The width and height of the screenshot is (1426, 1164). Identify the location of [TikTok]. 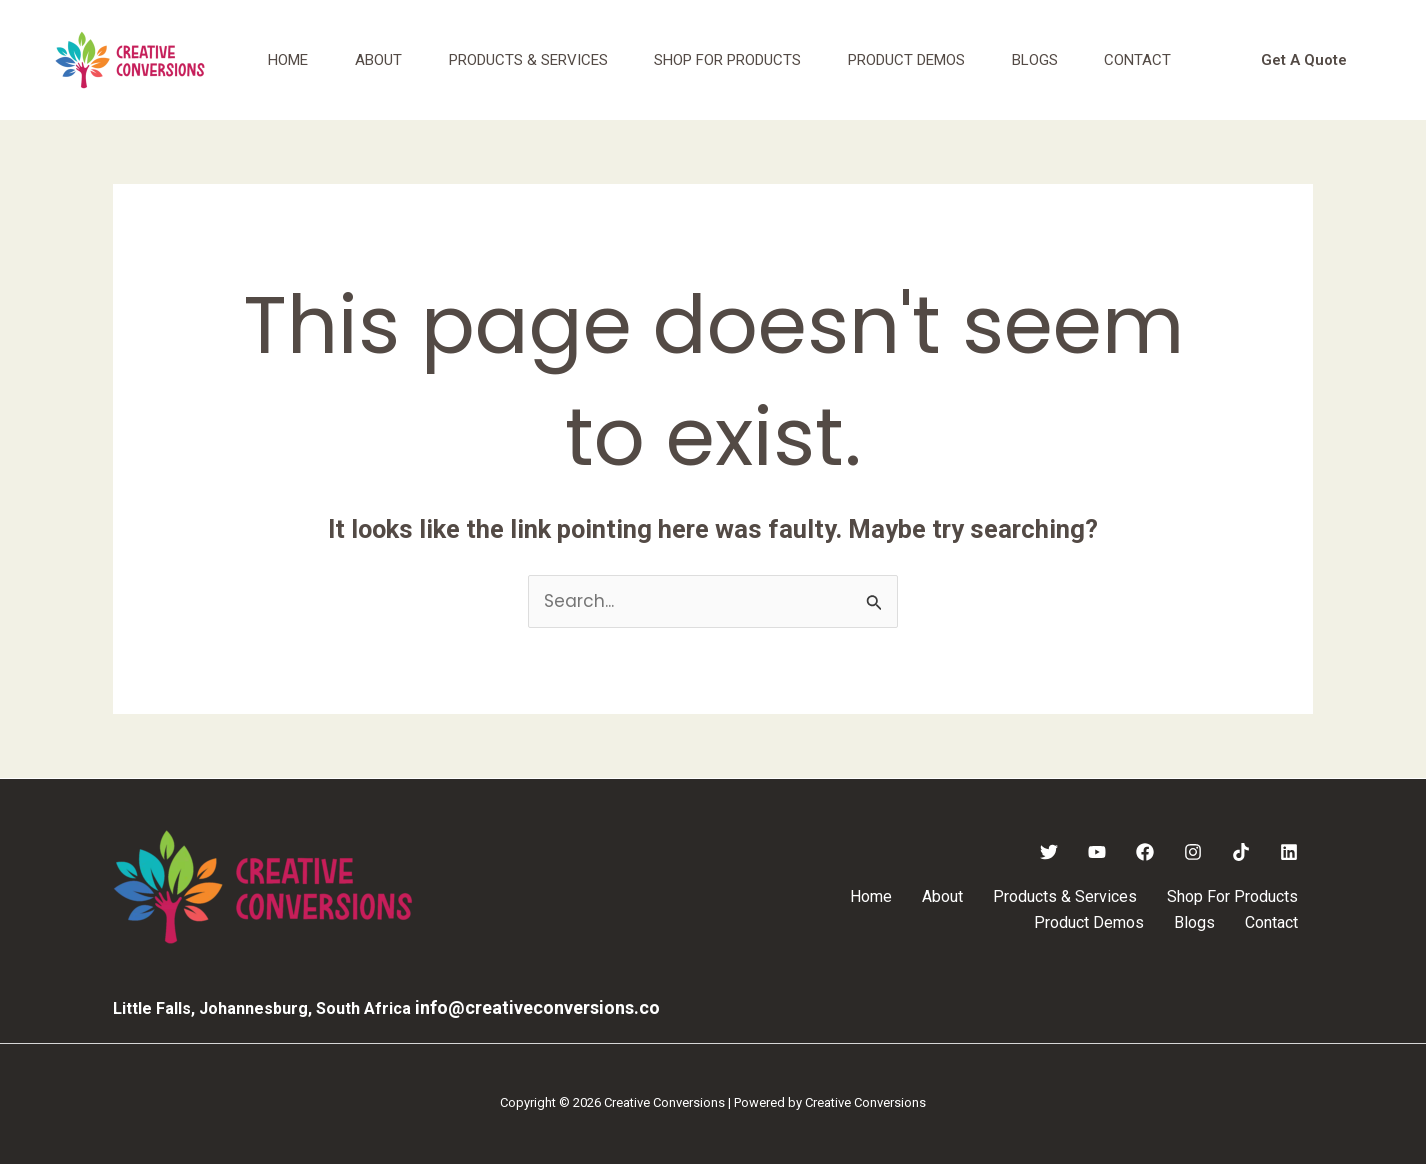
(1241, 852).